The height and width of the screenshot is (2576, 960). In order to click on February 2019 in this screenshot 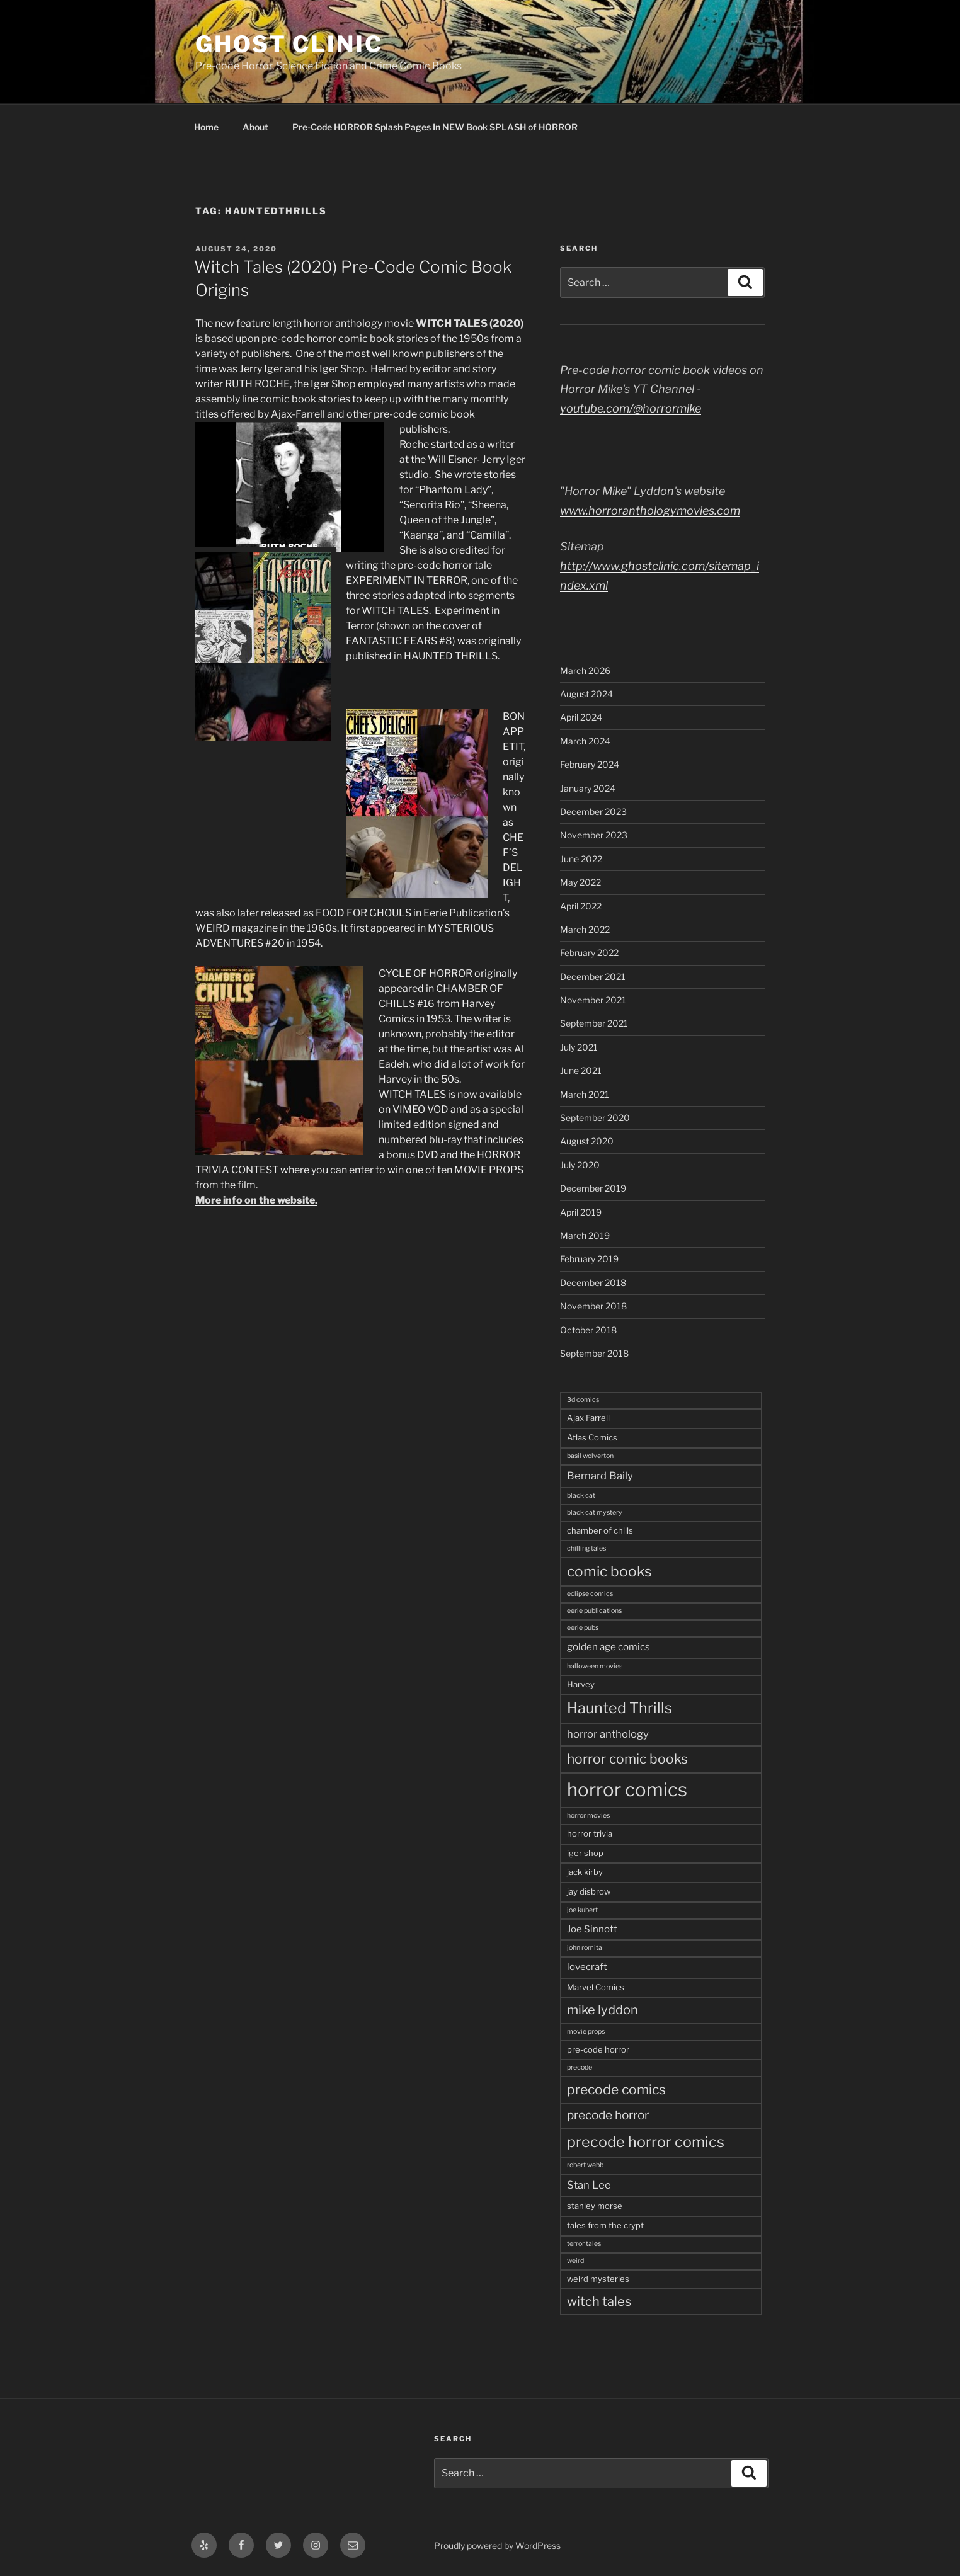, I will do `click(589, 1258)`.